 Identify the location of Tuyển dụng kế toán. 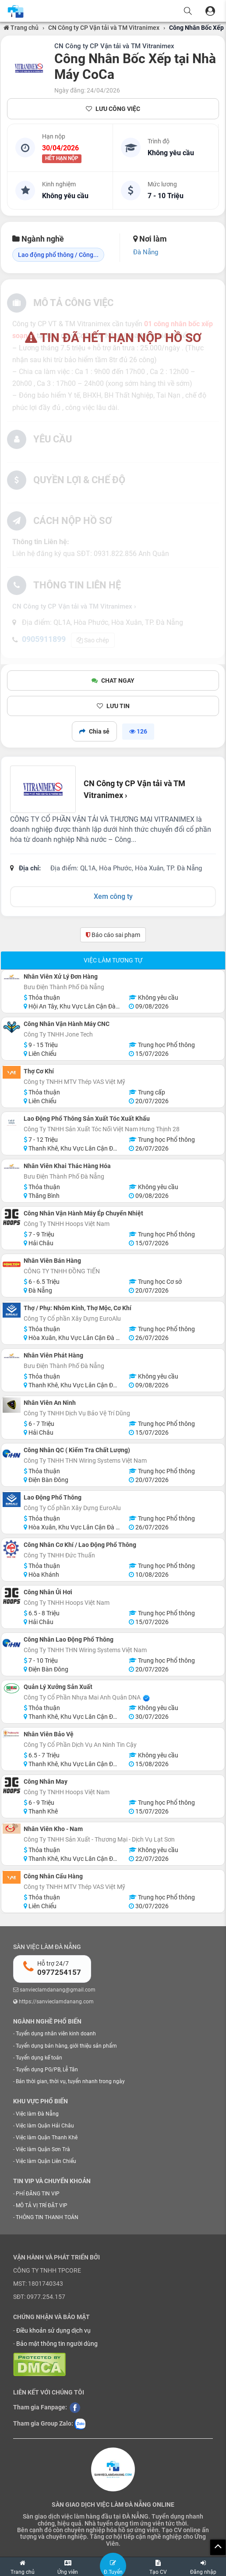
(39, 2058).